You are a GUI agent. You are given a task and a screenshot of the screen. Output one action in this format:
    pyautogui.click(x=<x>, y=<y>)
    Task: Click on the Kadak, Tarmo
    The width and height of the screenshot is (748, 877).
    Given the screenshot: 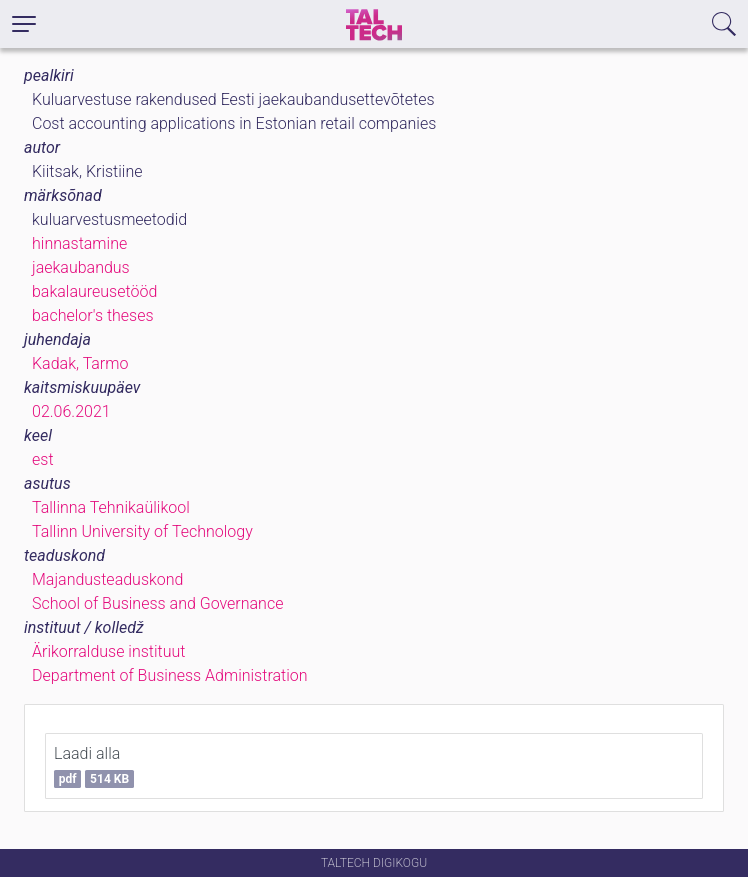 What is the action you would take?
    pyautogui.click(x=80, y=363)
    